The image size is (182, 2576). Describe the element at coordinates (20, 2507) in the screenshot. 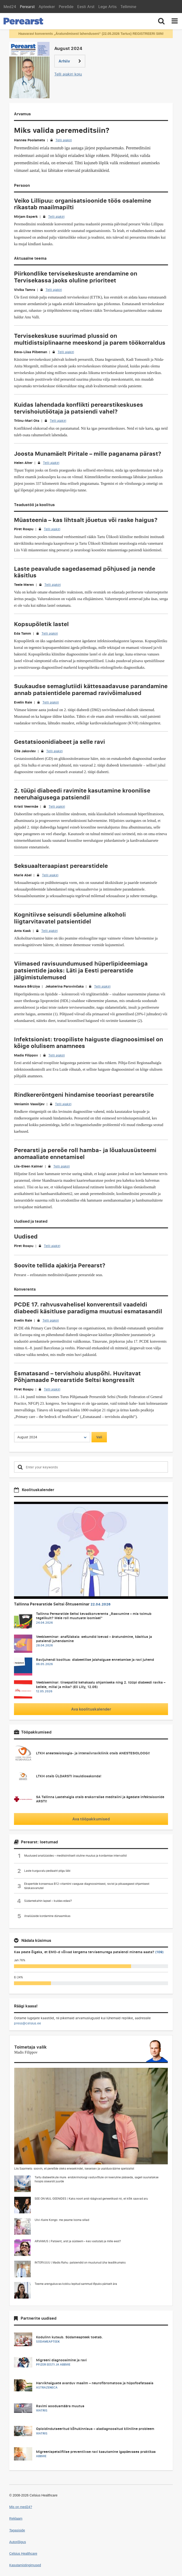

I see `Mis on med24?` at that location.